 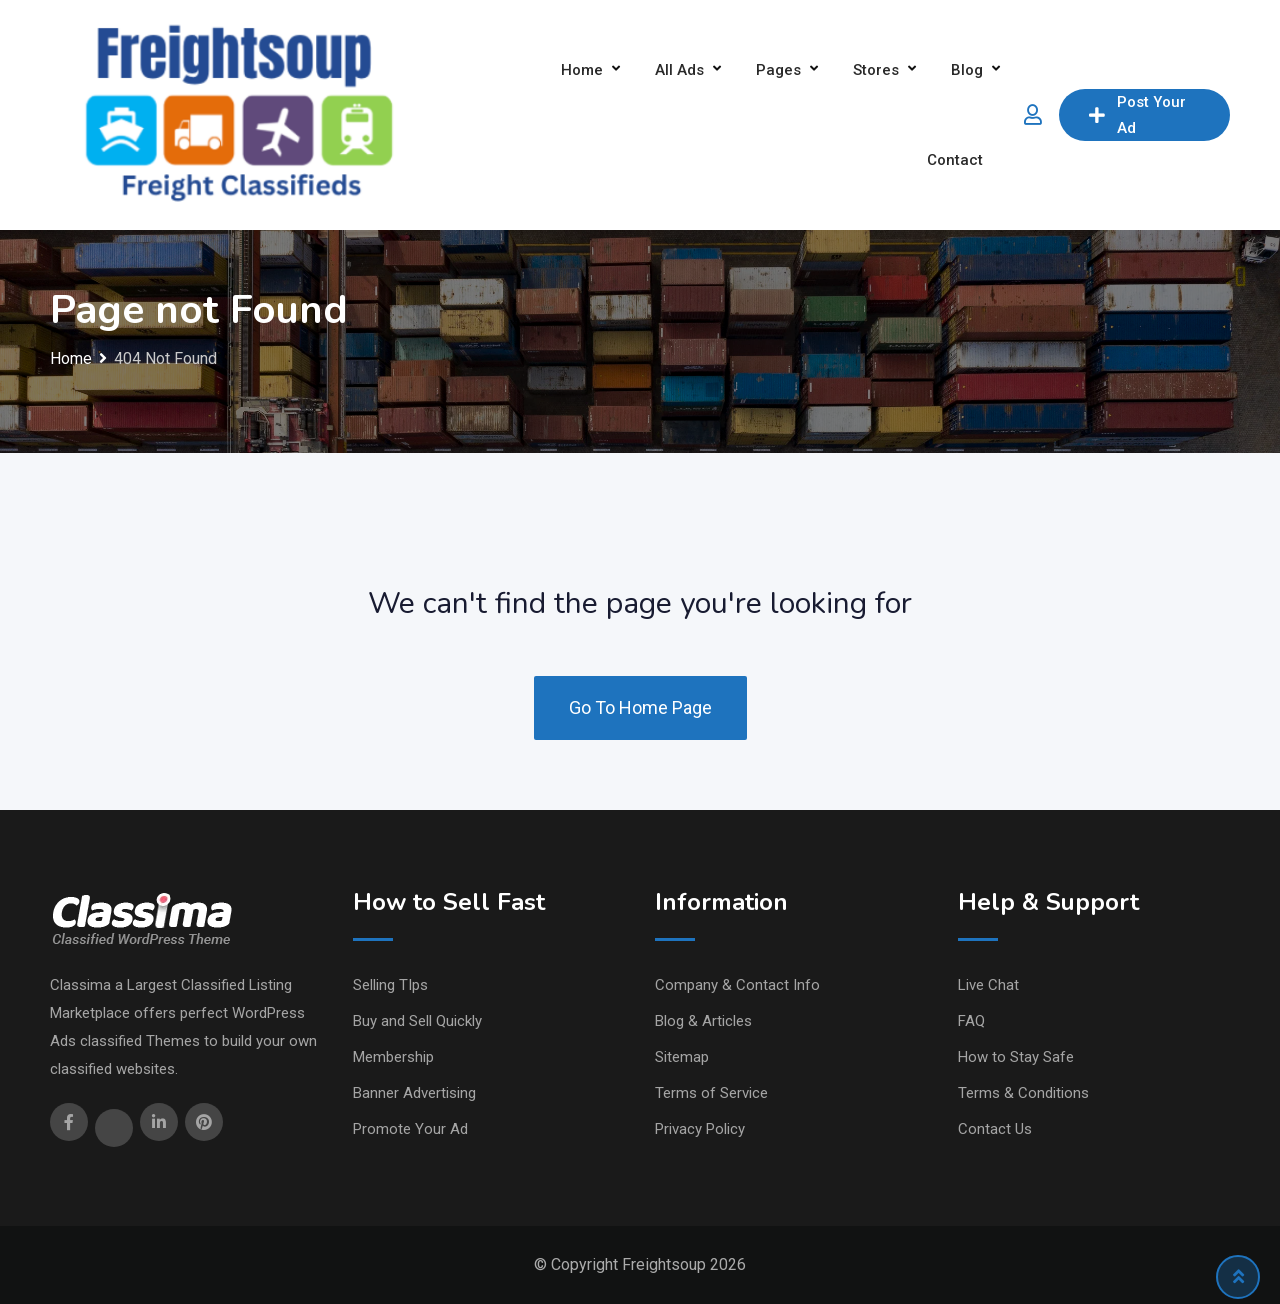 I want to click on Pages, so click(x=778, y=70).